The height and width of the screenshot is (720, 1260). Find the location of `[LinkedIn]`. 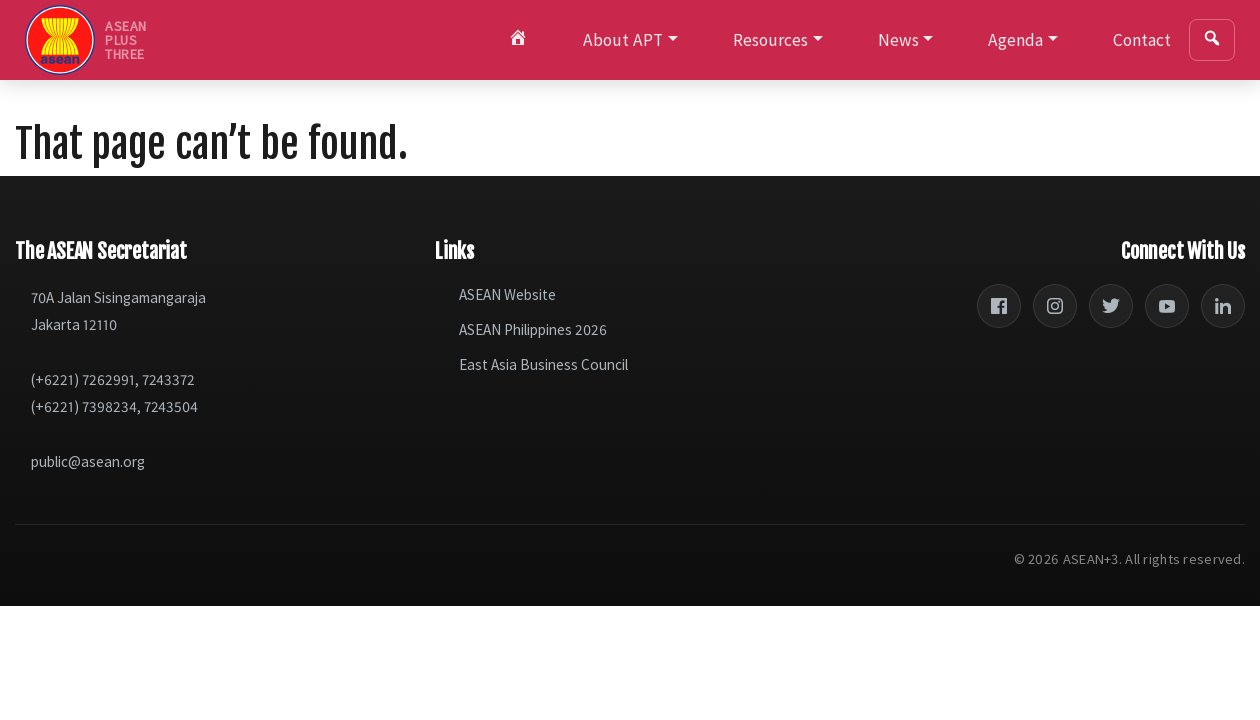

[LinkedIn] is located at coordinates (1223, 306).